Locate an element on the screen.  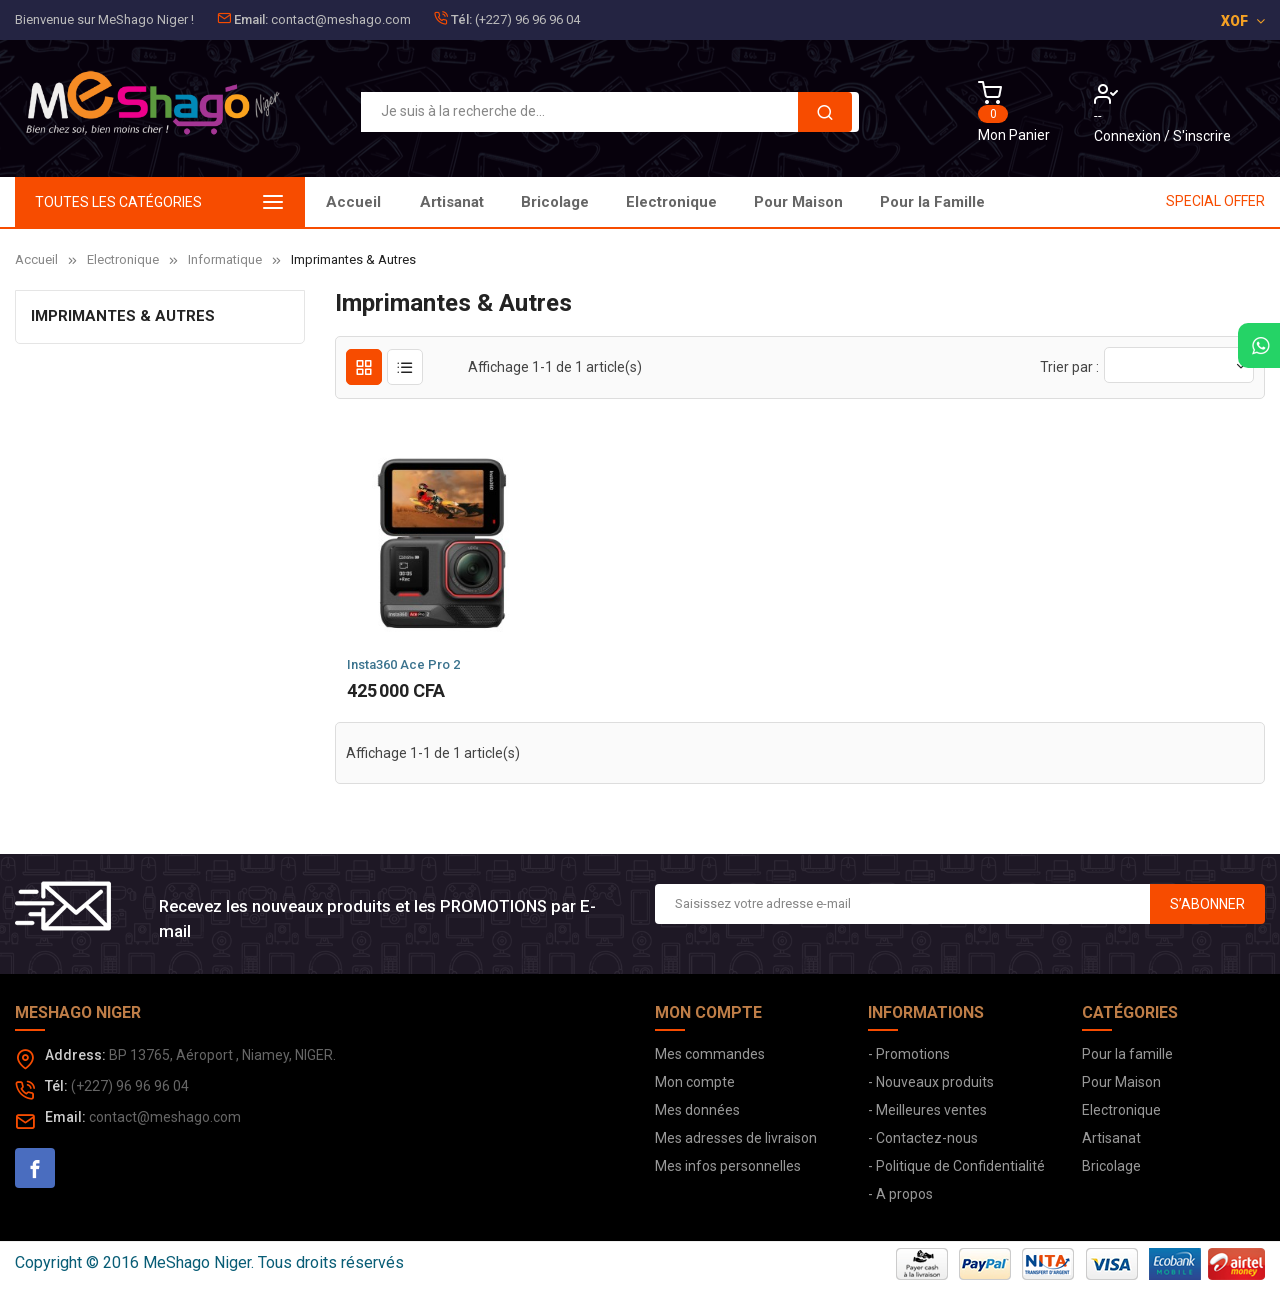
- Nouveaux produits is located at coordinates (931, 1082).